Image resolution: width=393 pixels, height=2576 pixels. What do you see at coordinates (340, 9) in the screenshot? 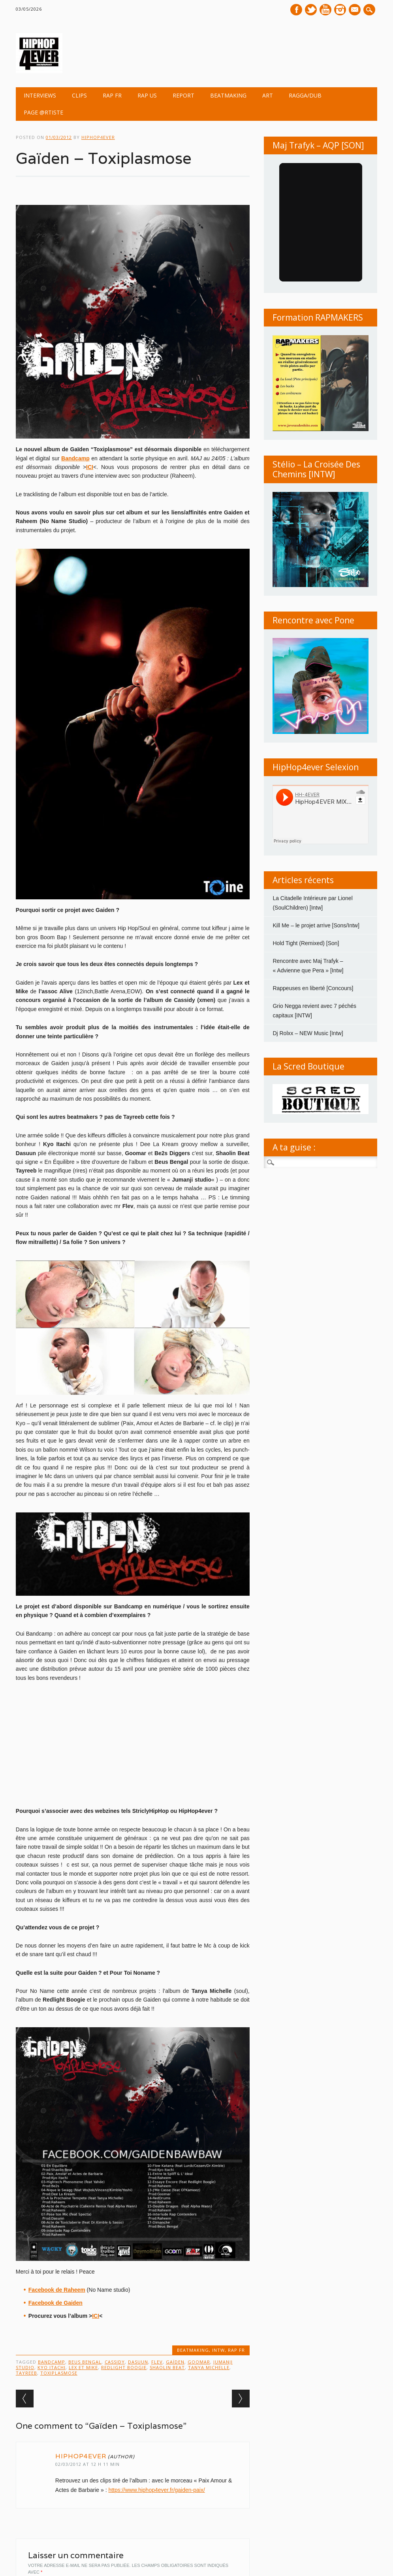
I see `Instagram` at bounding box center [340, 9].